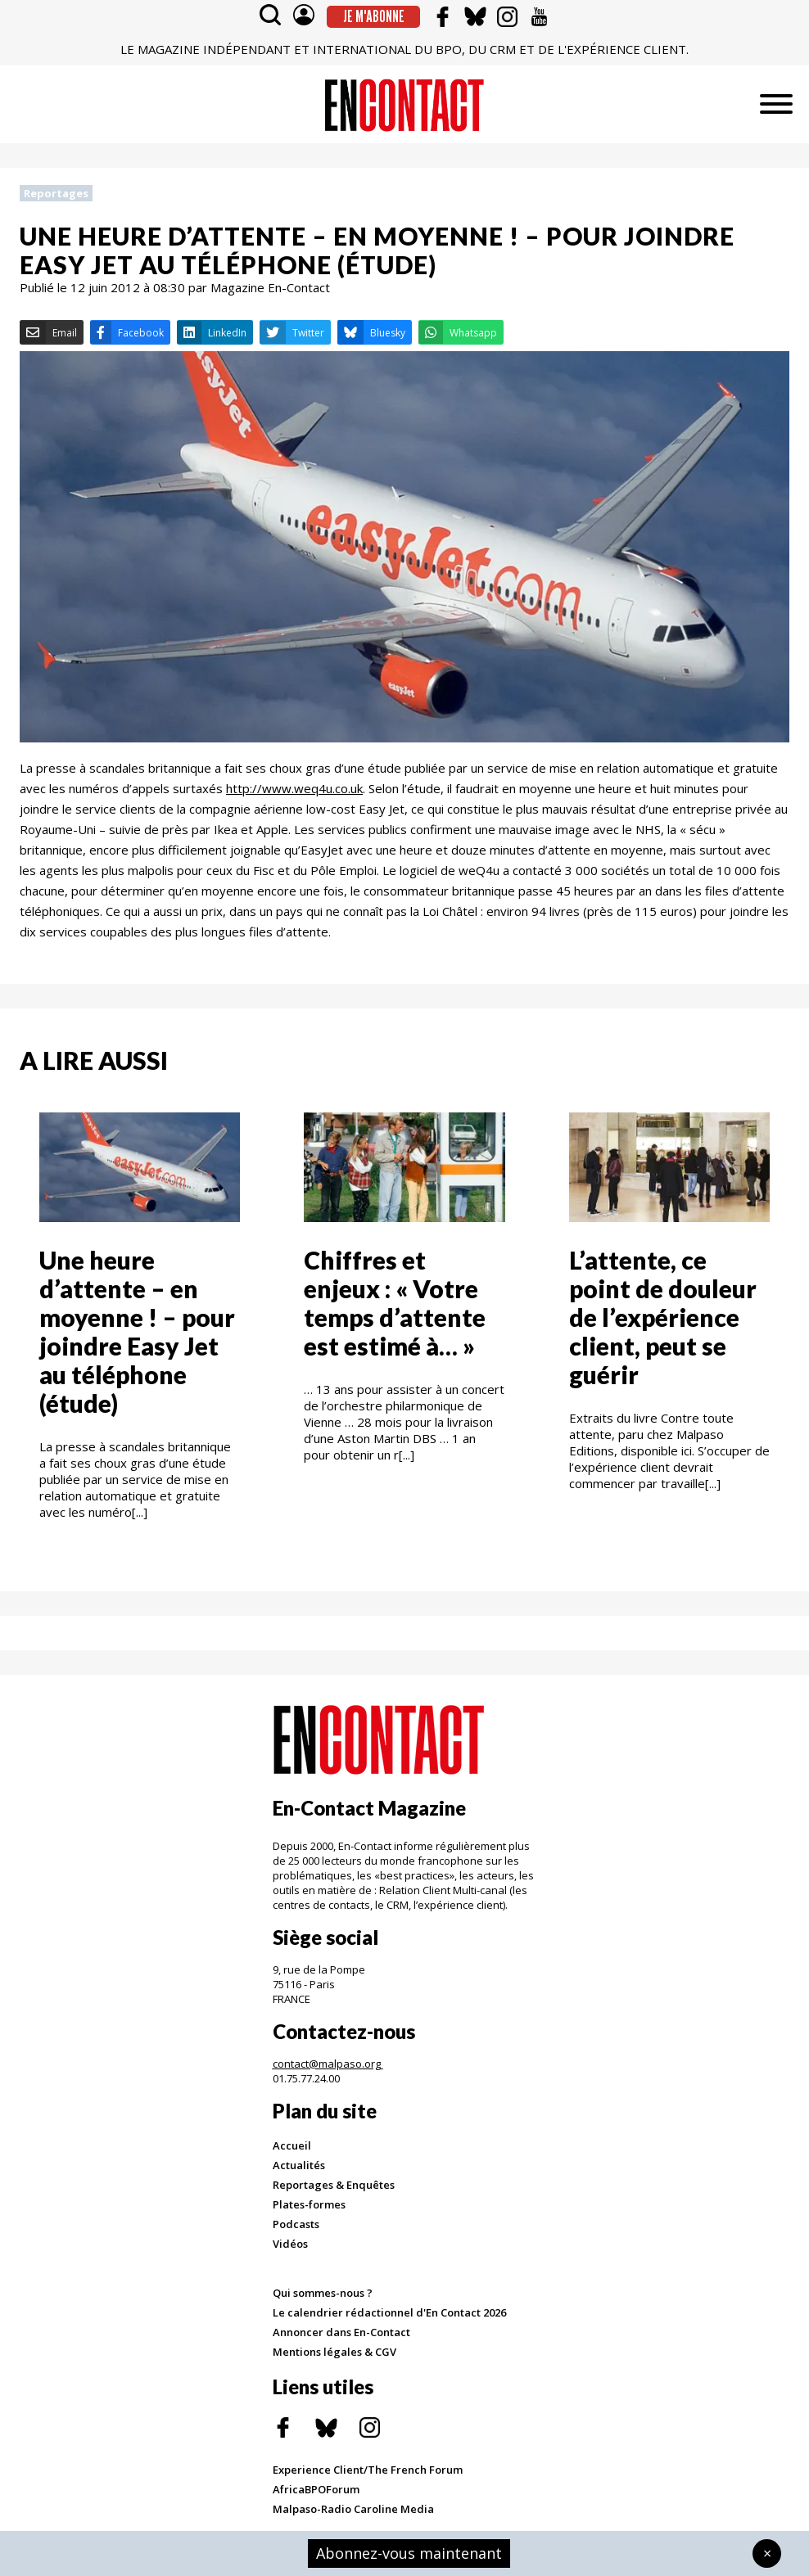 The image size is (809, 2576). I want to click on Experience Client/The French Forum, so click(368, 2469).